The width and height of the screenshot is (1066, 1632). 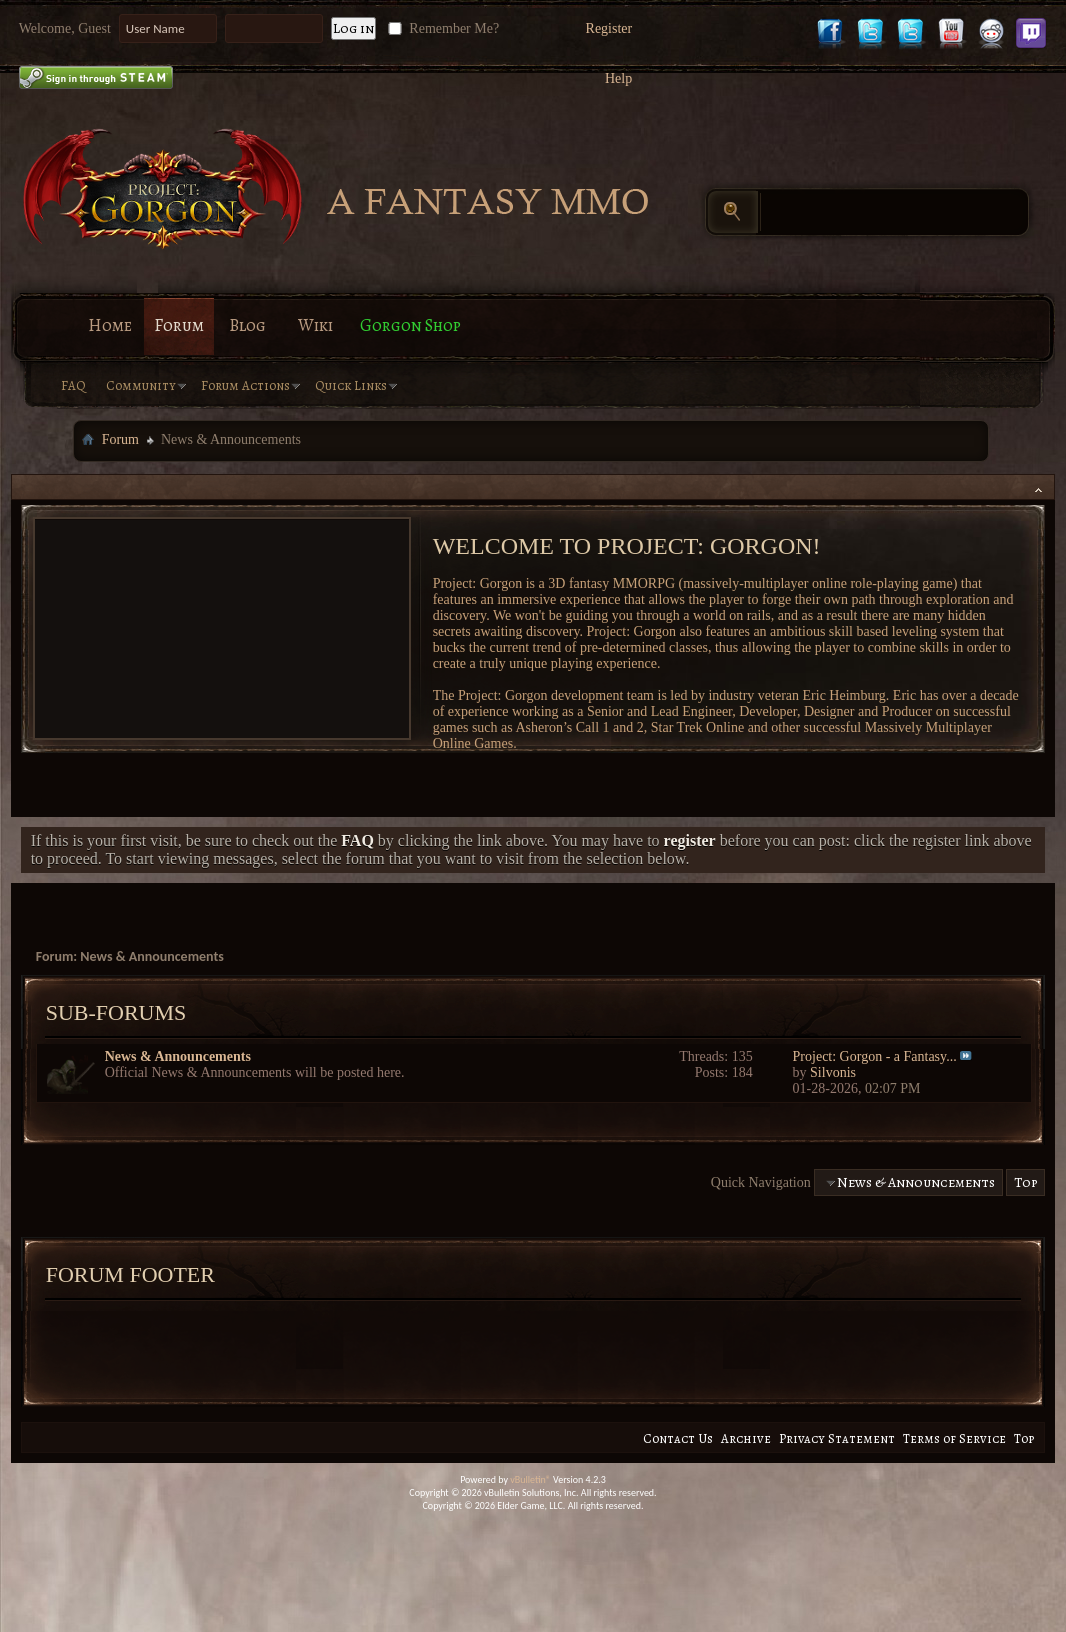 I want to click on Home, so click(x=110, y=325).